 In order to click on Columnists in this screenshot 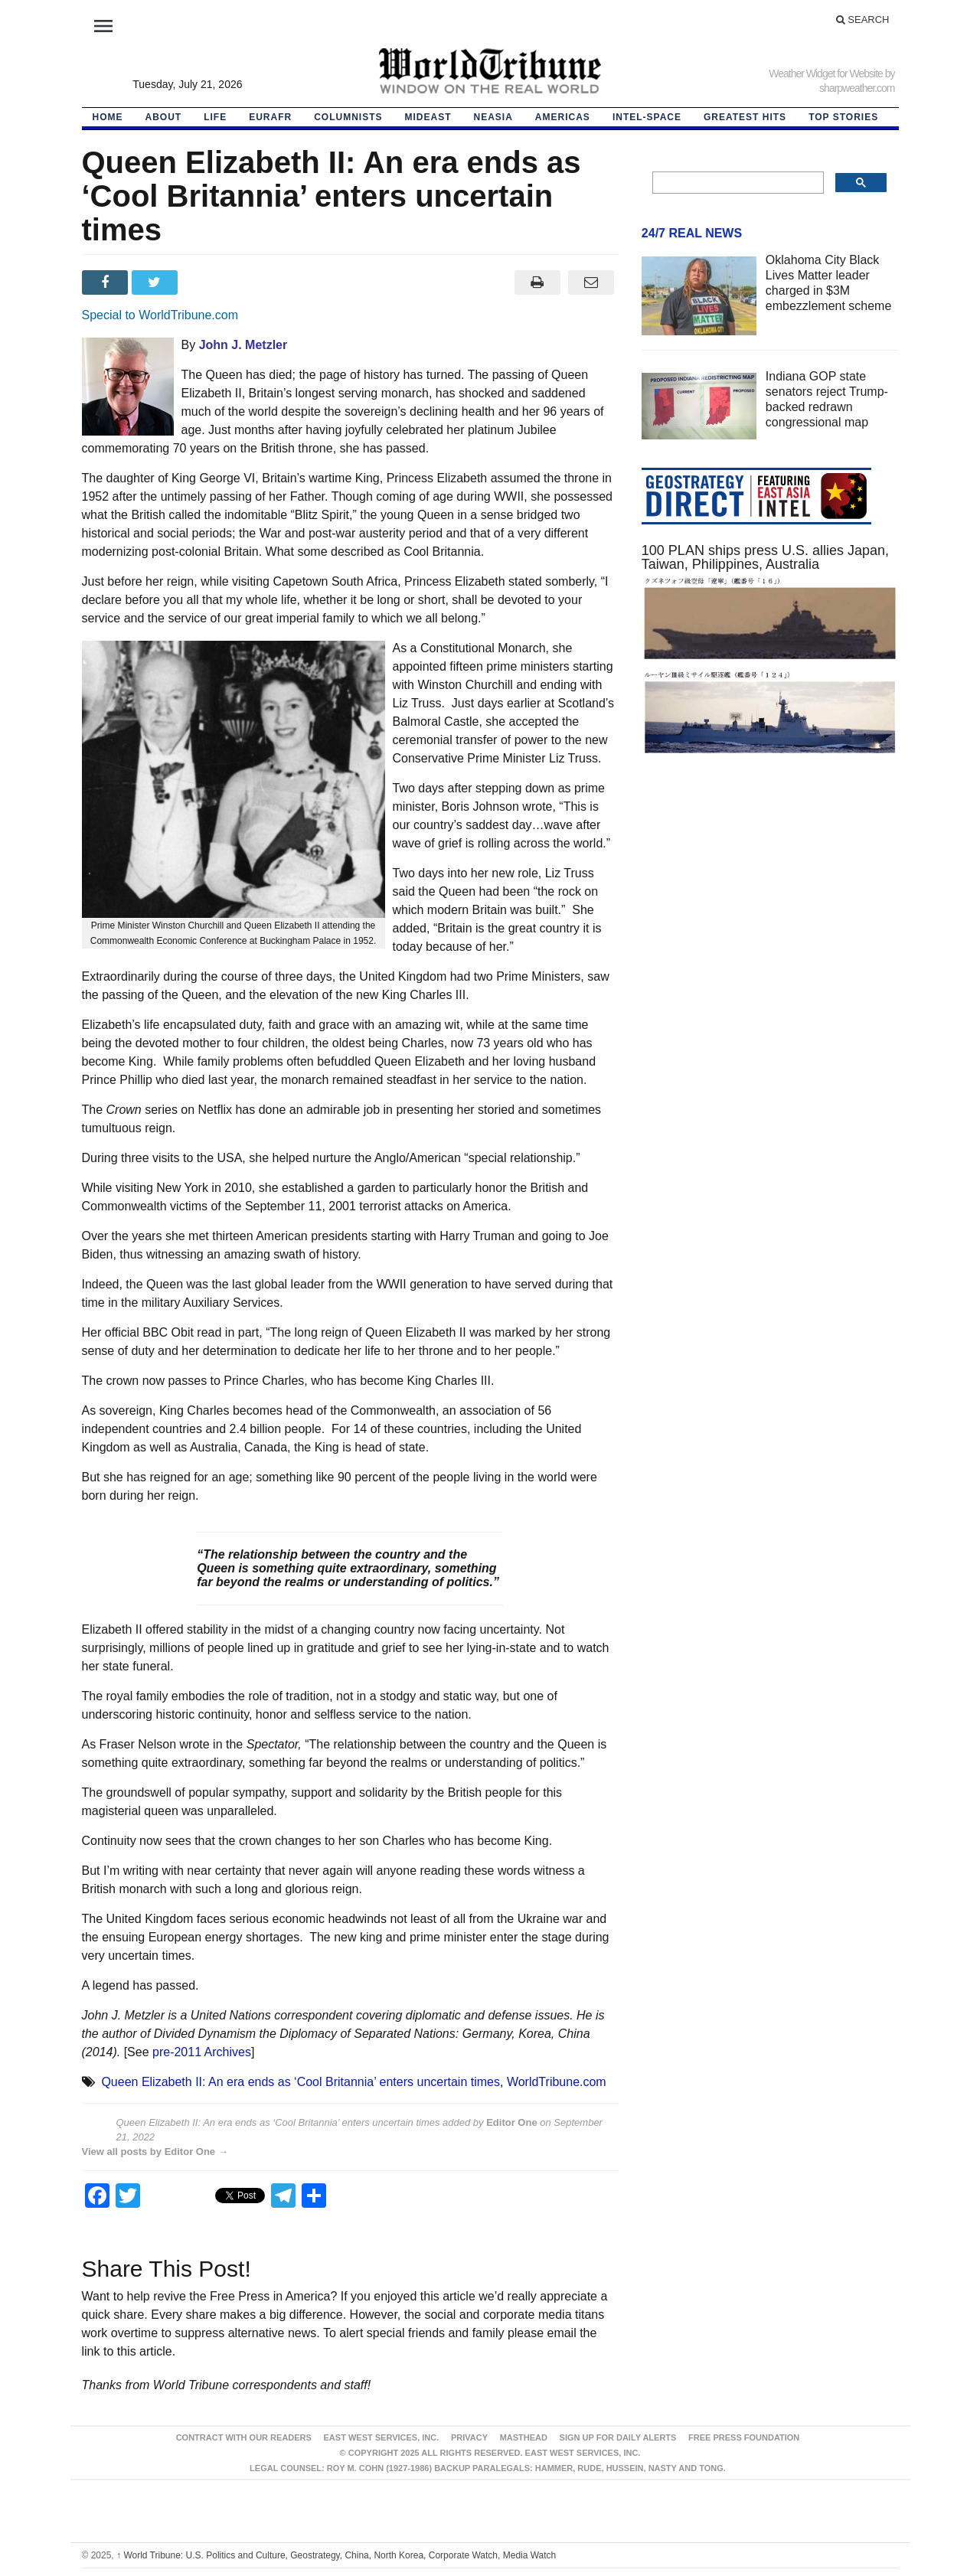, I will do `click(348, 117)`.